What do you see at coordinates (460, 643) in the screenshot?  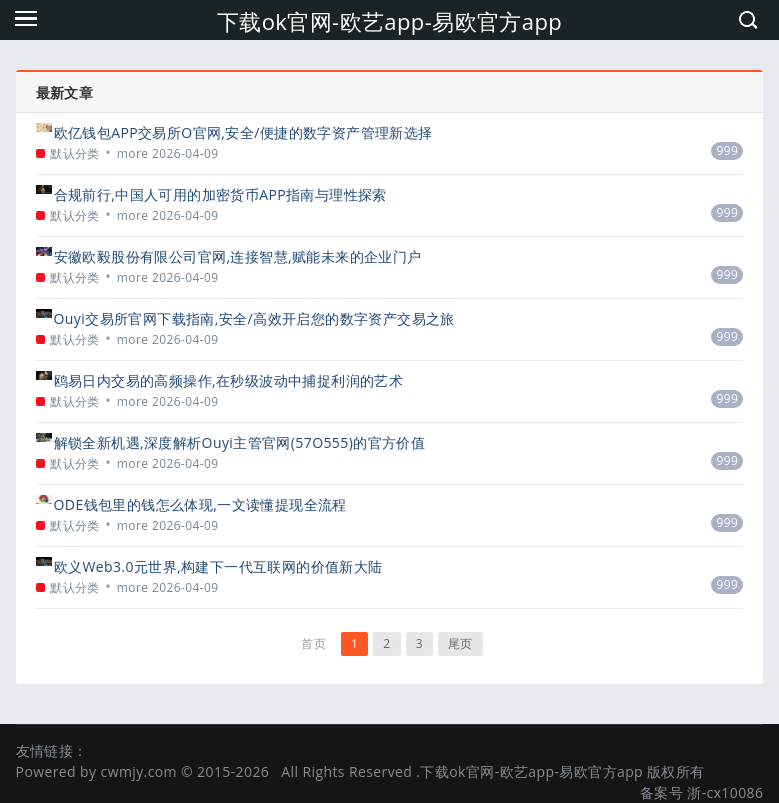 I see `尾页` at bounding box center [460, 643].